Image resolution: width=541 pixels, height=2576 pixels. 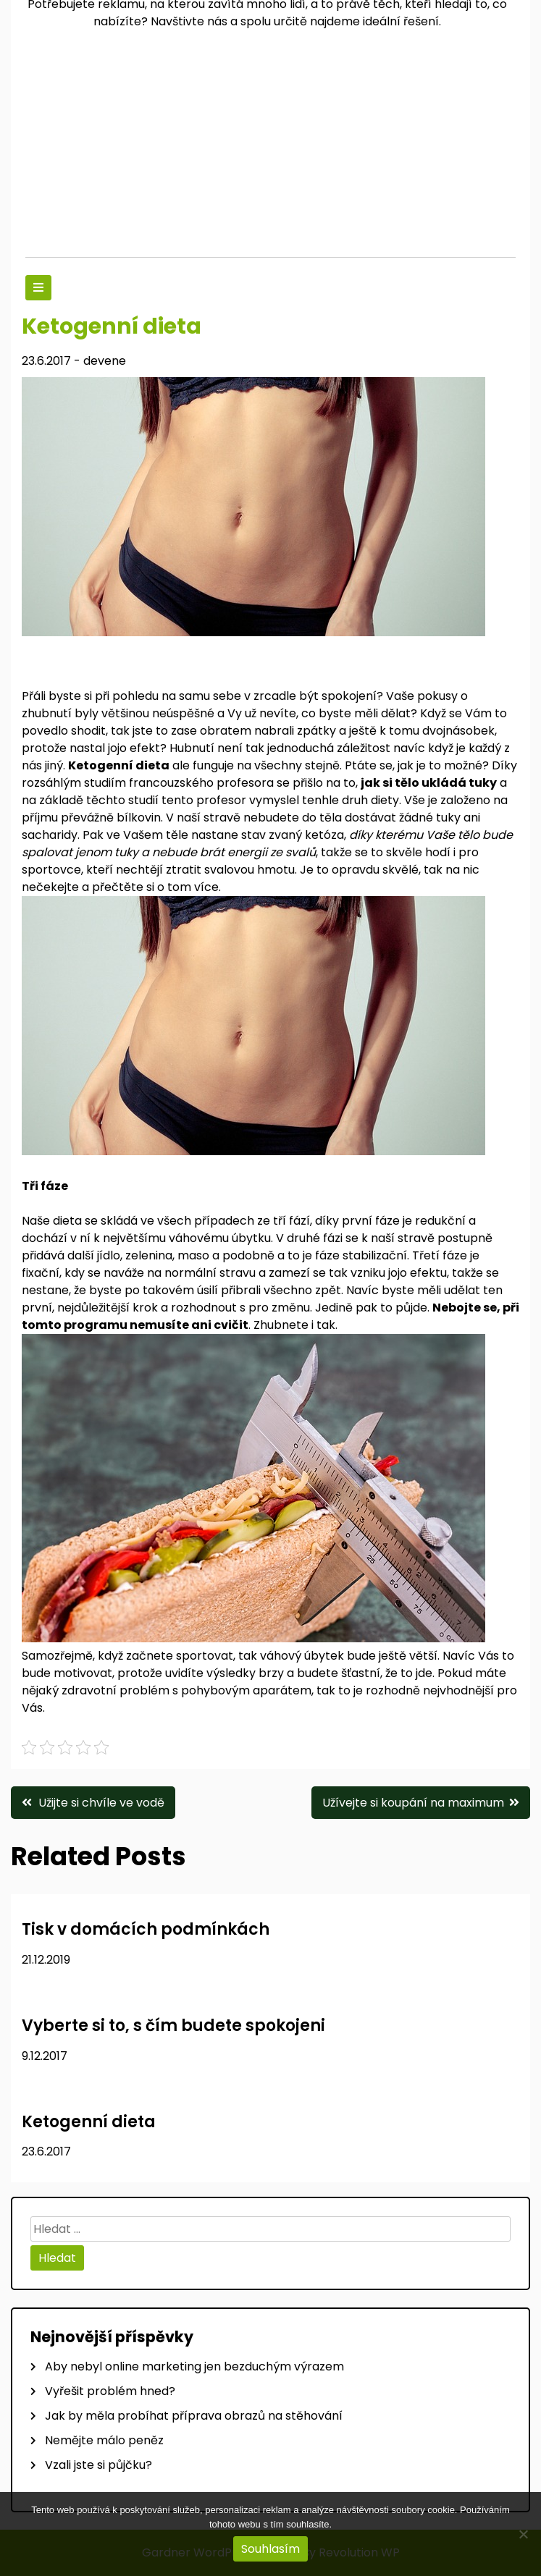 What do you see at coordinates (145, 1929) in the screenshot?
I see `Tisk v domácích podmínkách` at bounding box center [145, 1929].